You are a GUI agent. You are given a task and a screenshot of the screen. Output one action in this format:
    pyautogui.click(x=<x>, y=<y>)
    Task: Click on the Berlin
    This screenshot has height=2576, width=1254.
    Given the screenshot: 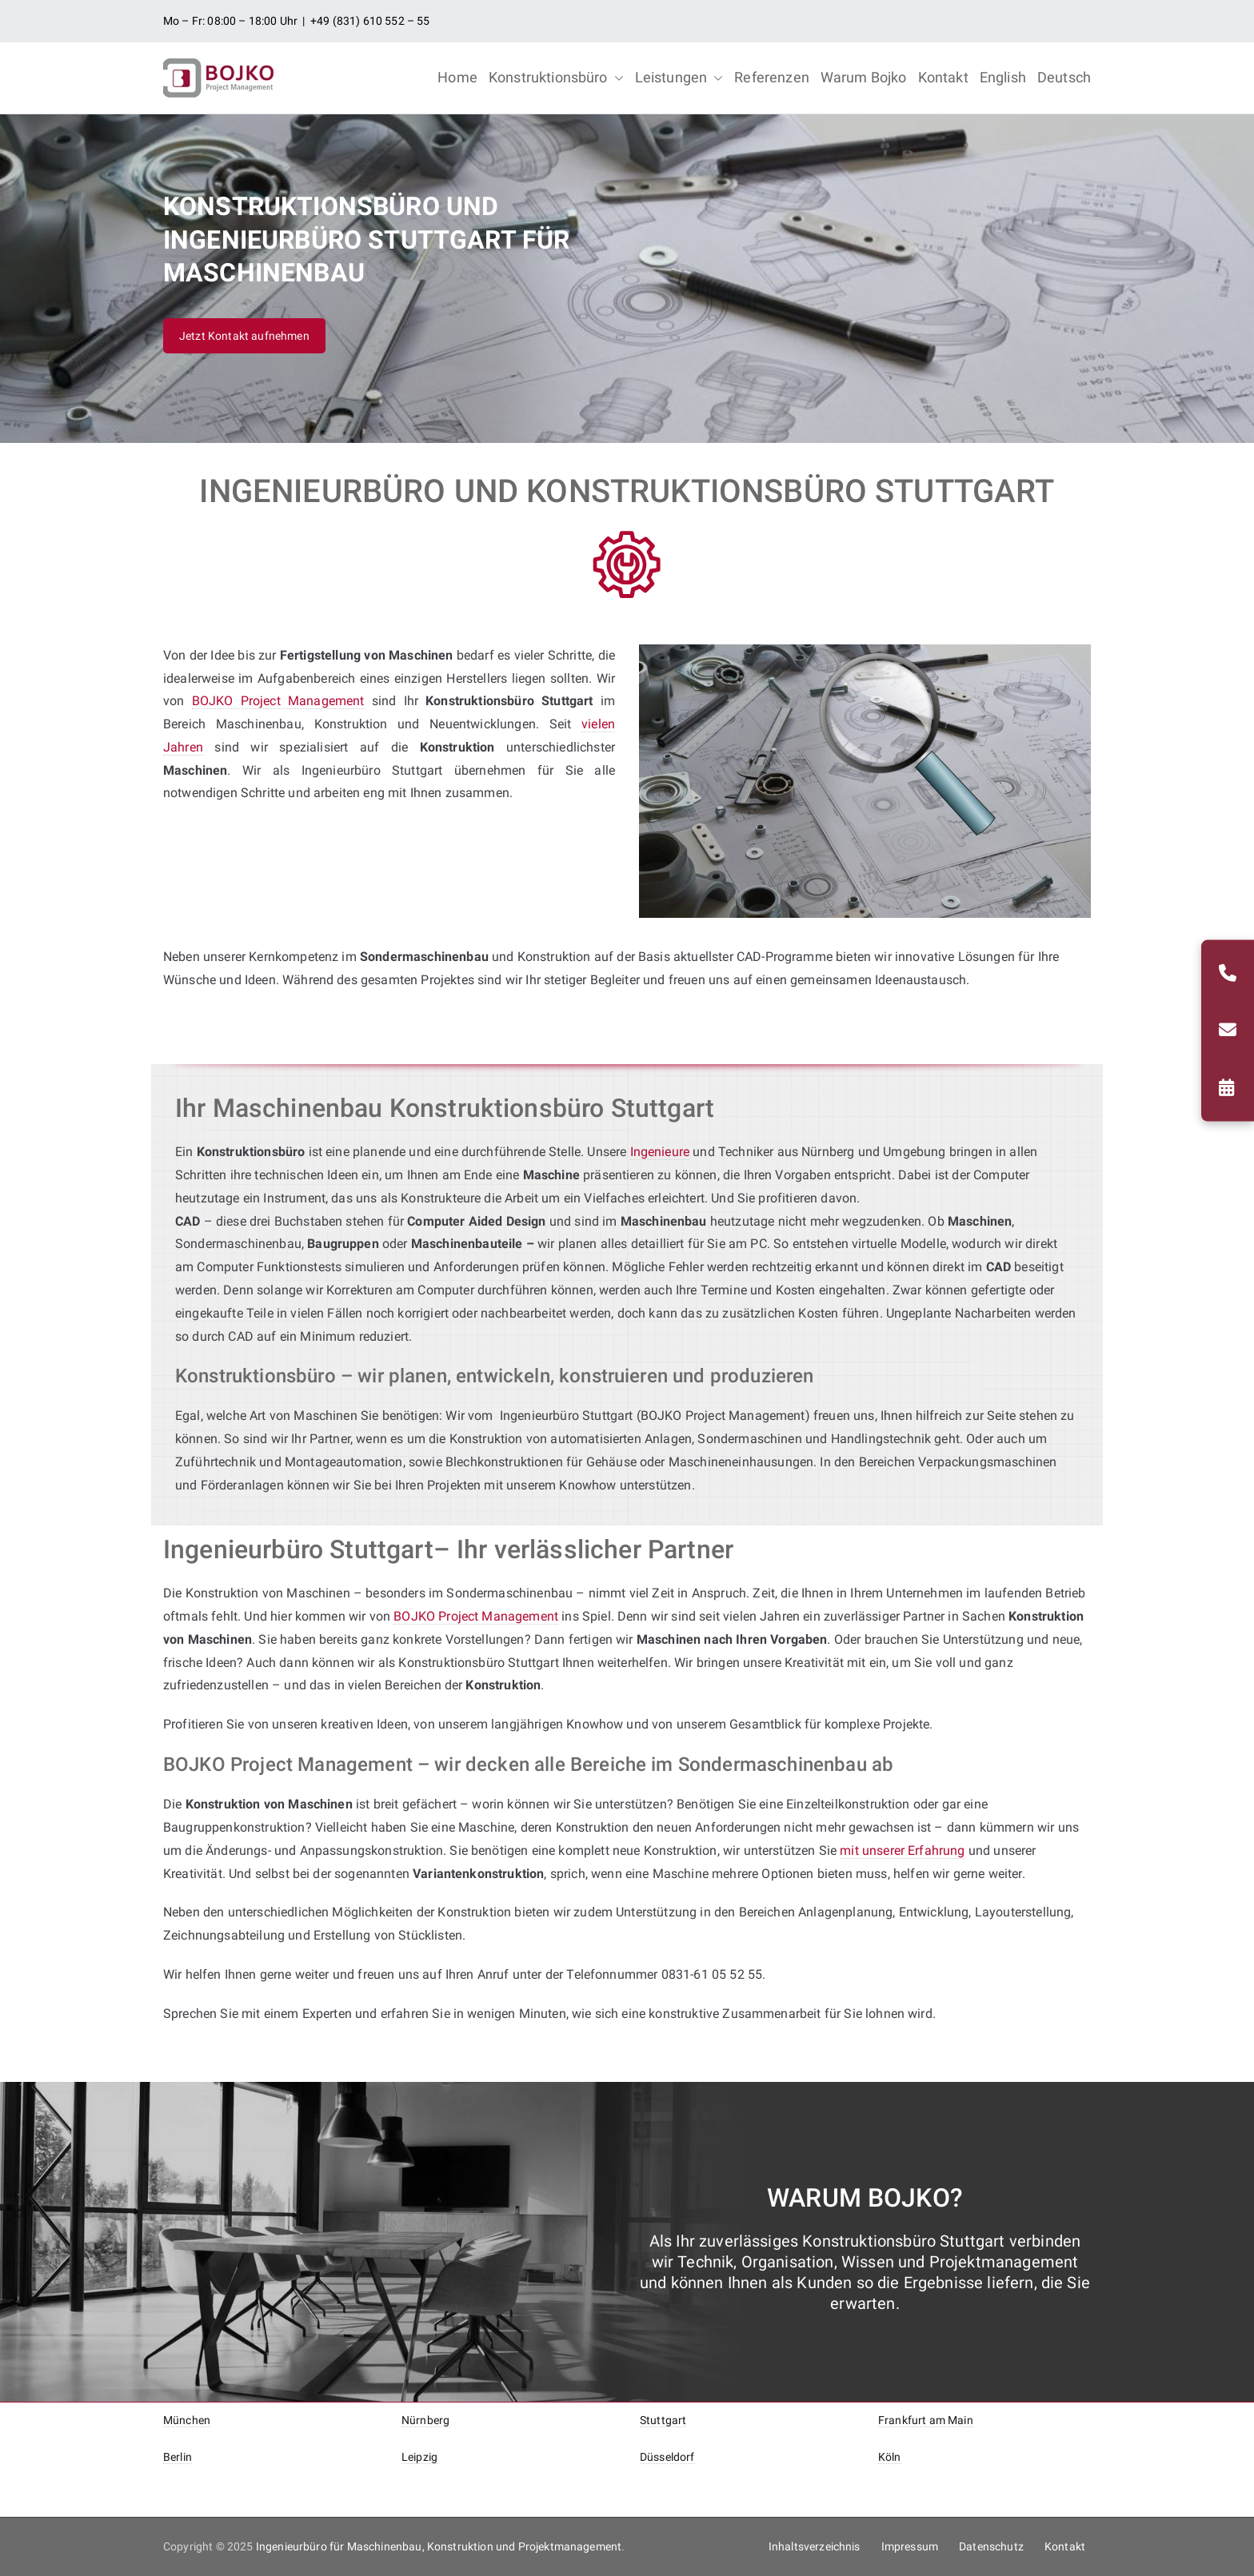 What is the action you would take?
    pyautogui.click(x=177, y=2456)
    